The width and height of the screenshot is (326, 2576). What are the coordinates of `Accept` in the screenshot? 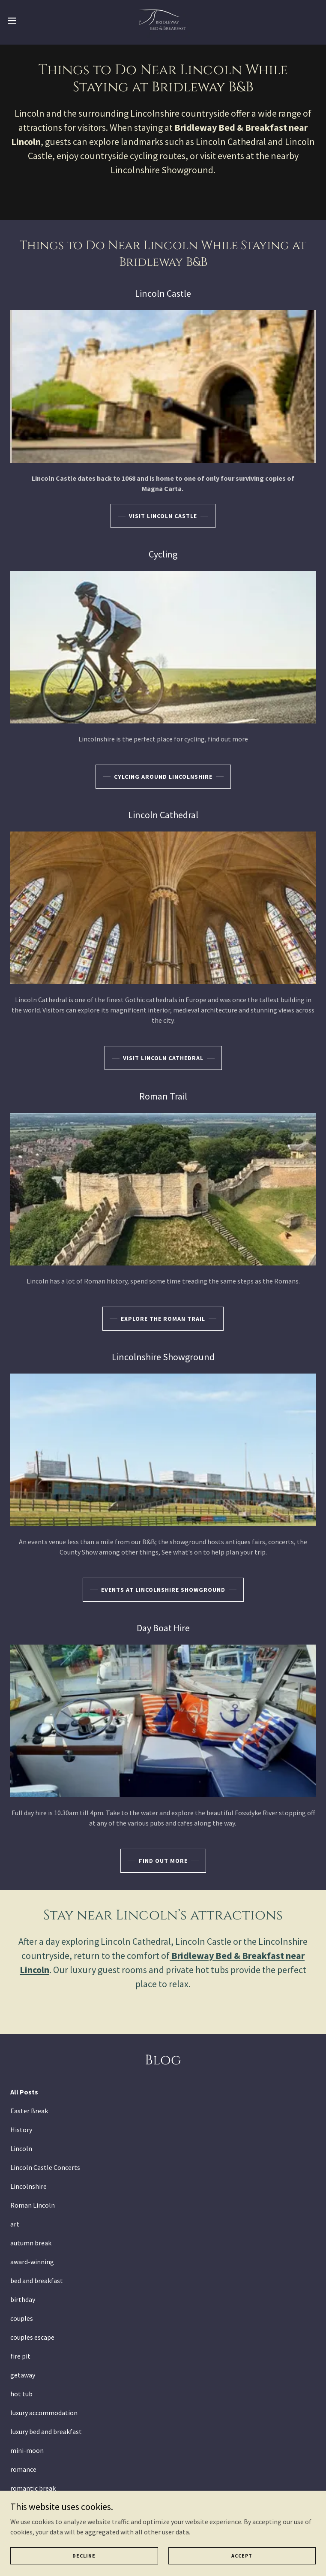 It's located at (241, 2555).